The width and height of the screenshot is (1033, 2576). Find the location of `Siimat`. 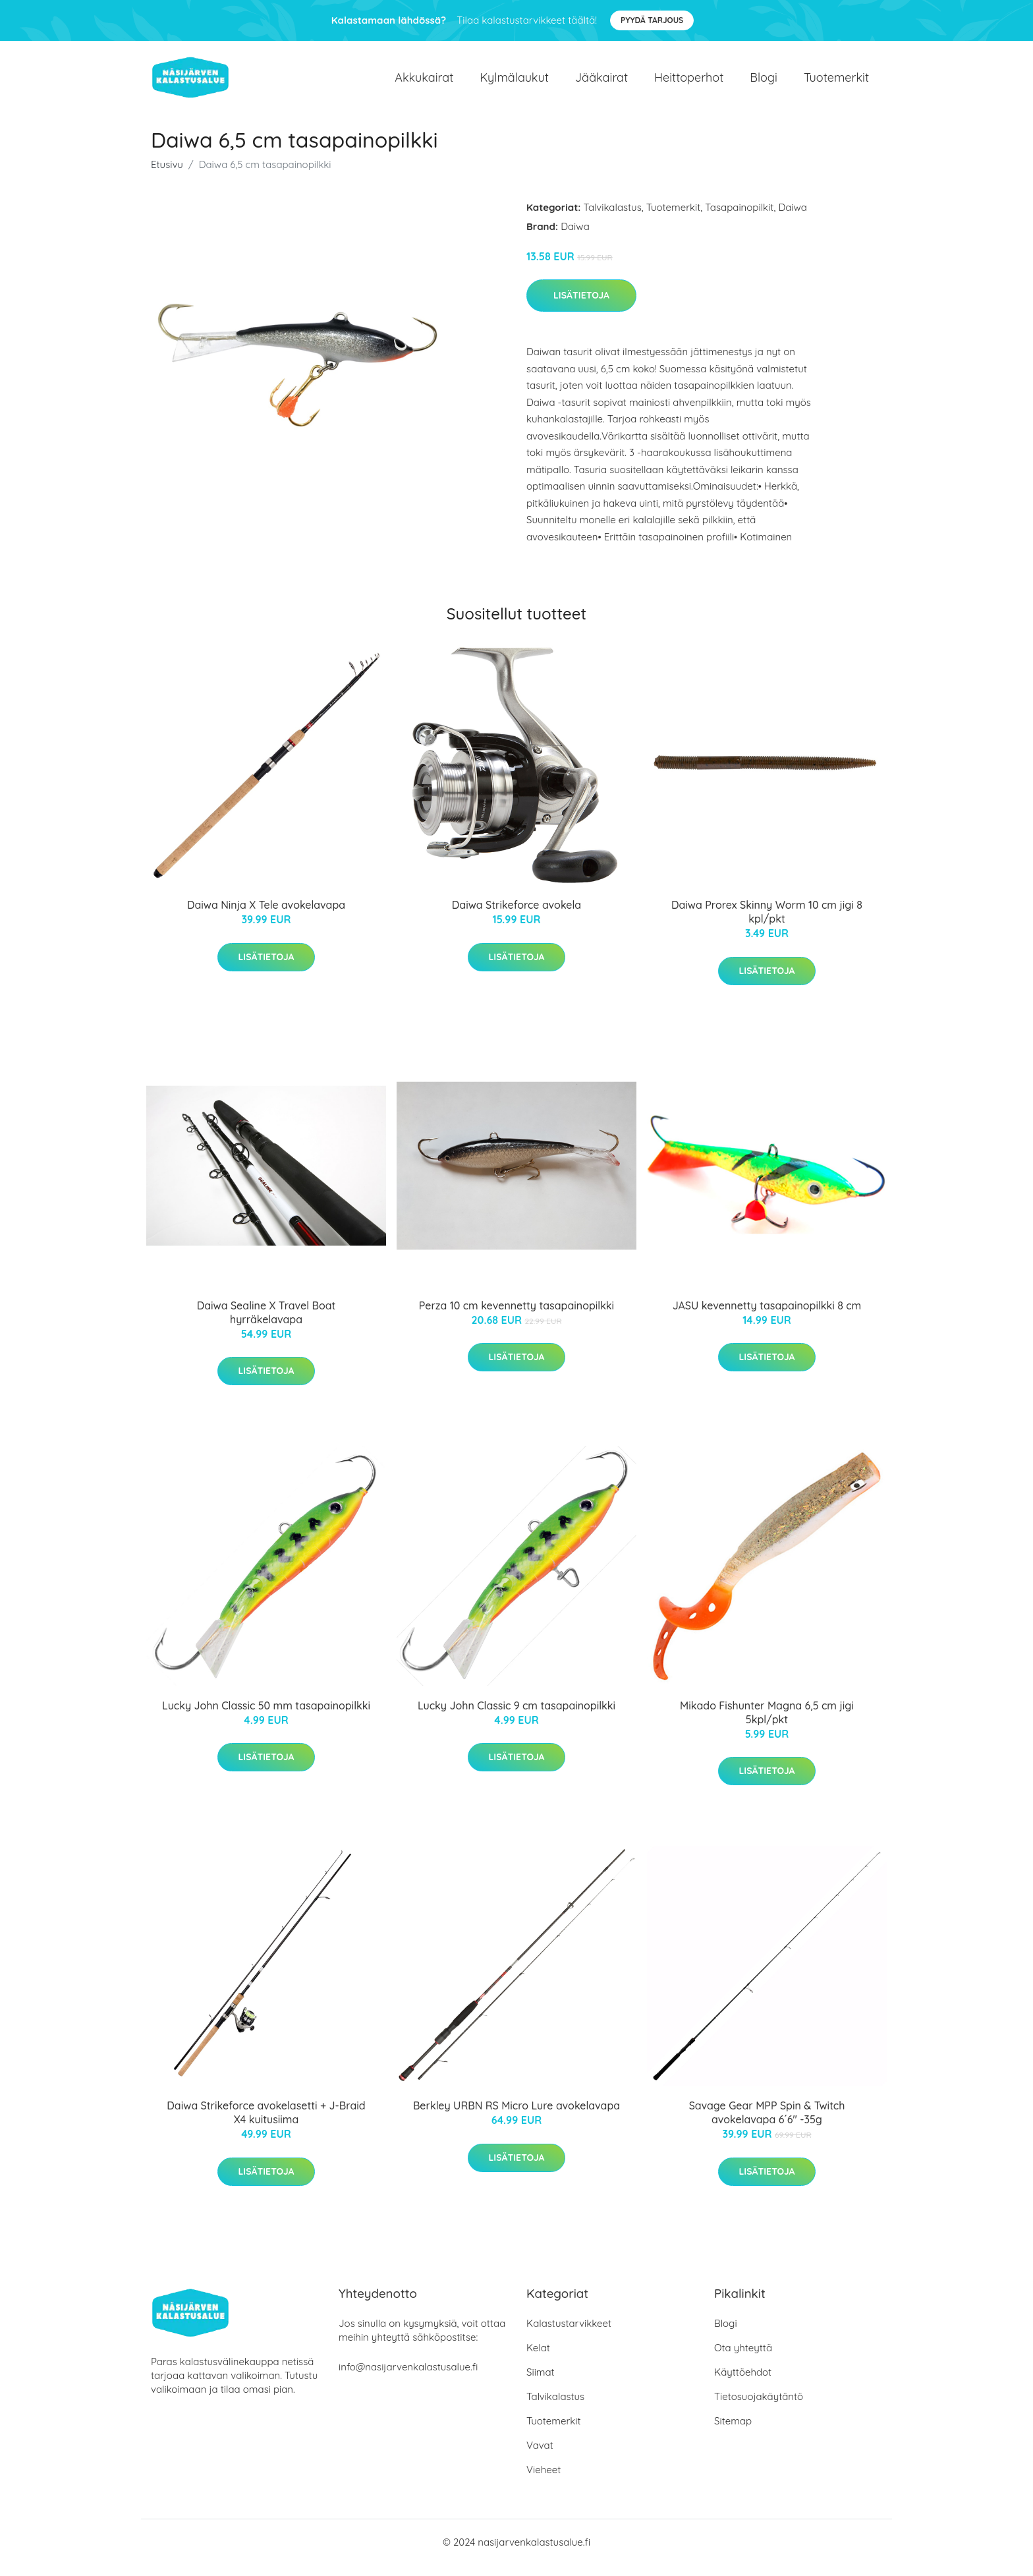

Siimat is located at coordinates (540, 2383).